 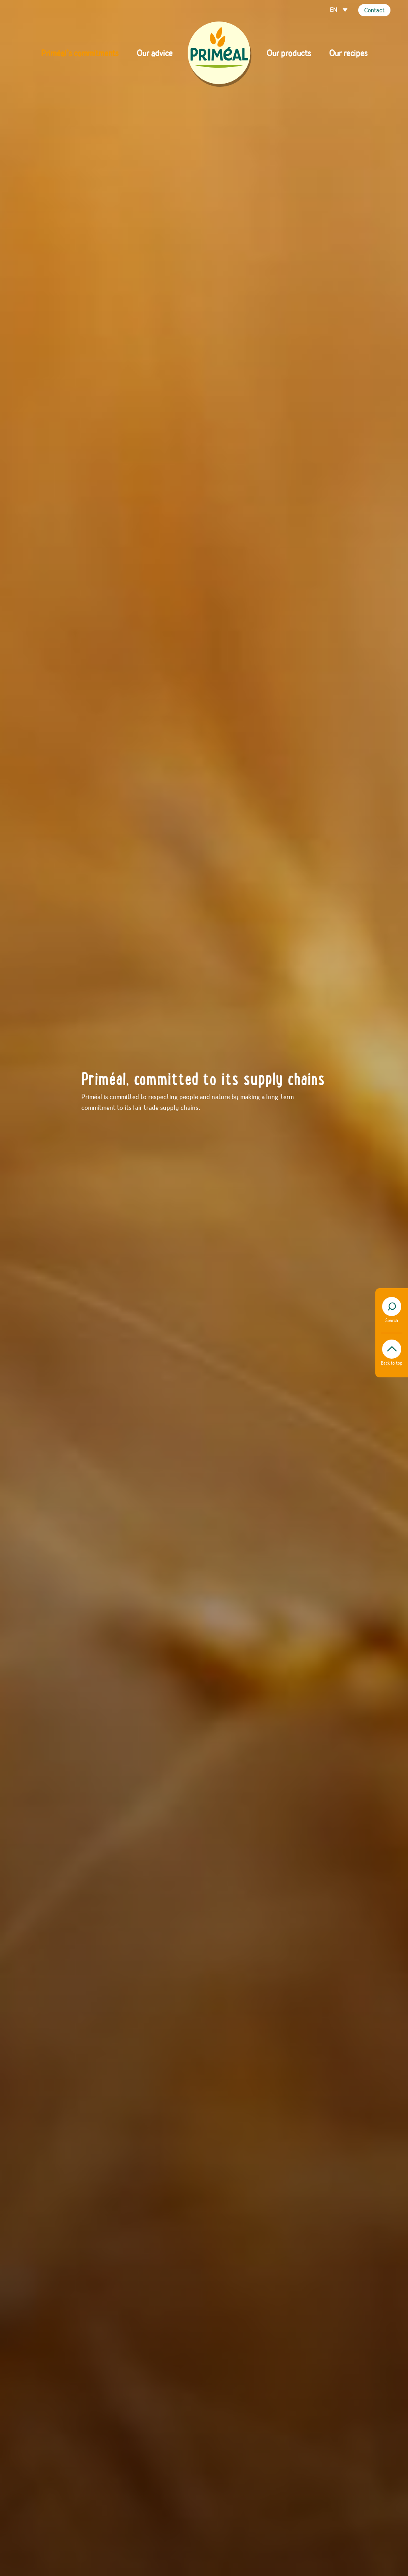 I want to click on Priméal’s commitments [button], so click(x=79, y=53).